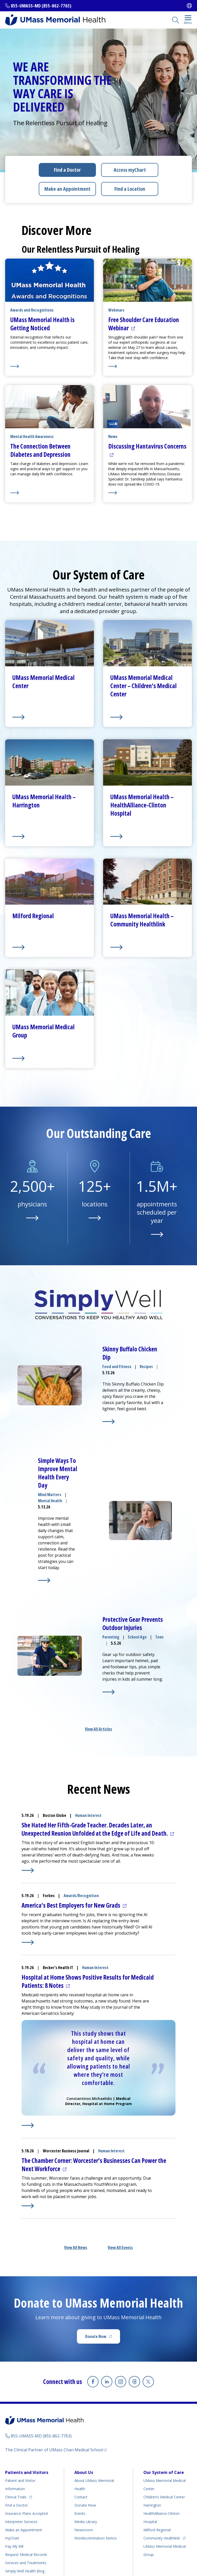 This screenshot has width=197, height=2576. Describe the element at coordinates (88, 1815) in the screenshot. I see `Human Interest` at that location.